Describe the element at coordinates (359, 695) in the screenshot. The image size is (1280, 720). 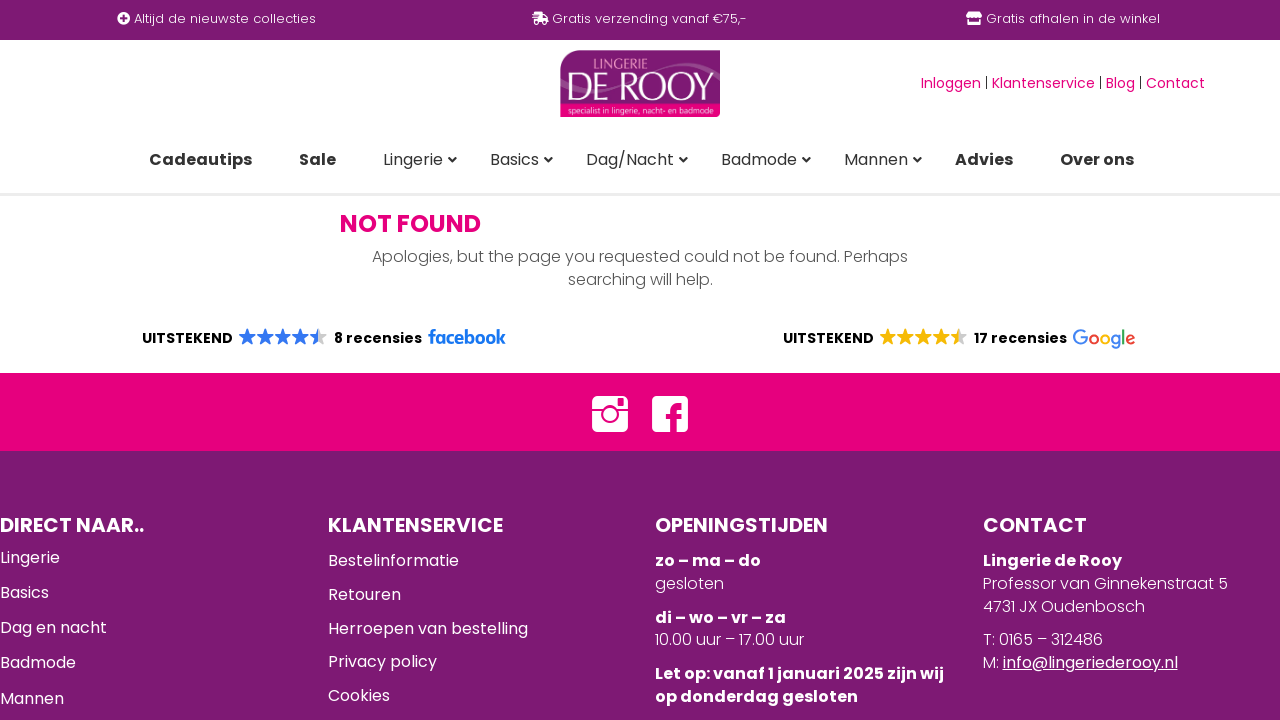
I see `Cookies` at that location.